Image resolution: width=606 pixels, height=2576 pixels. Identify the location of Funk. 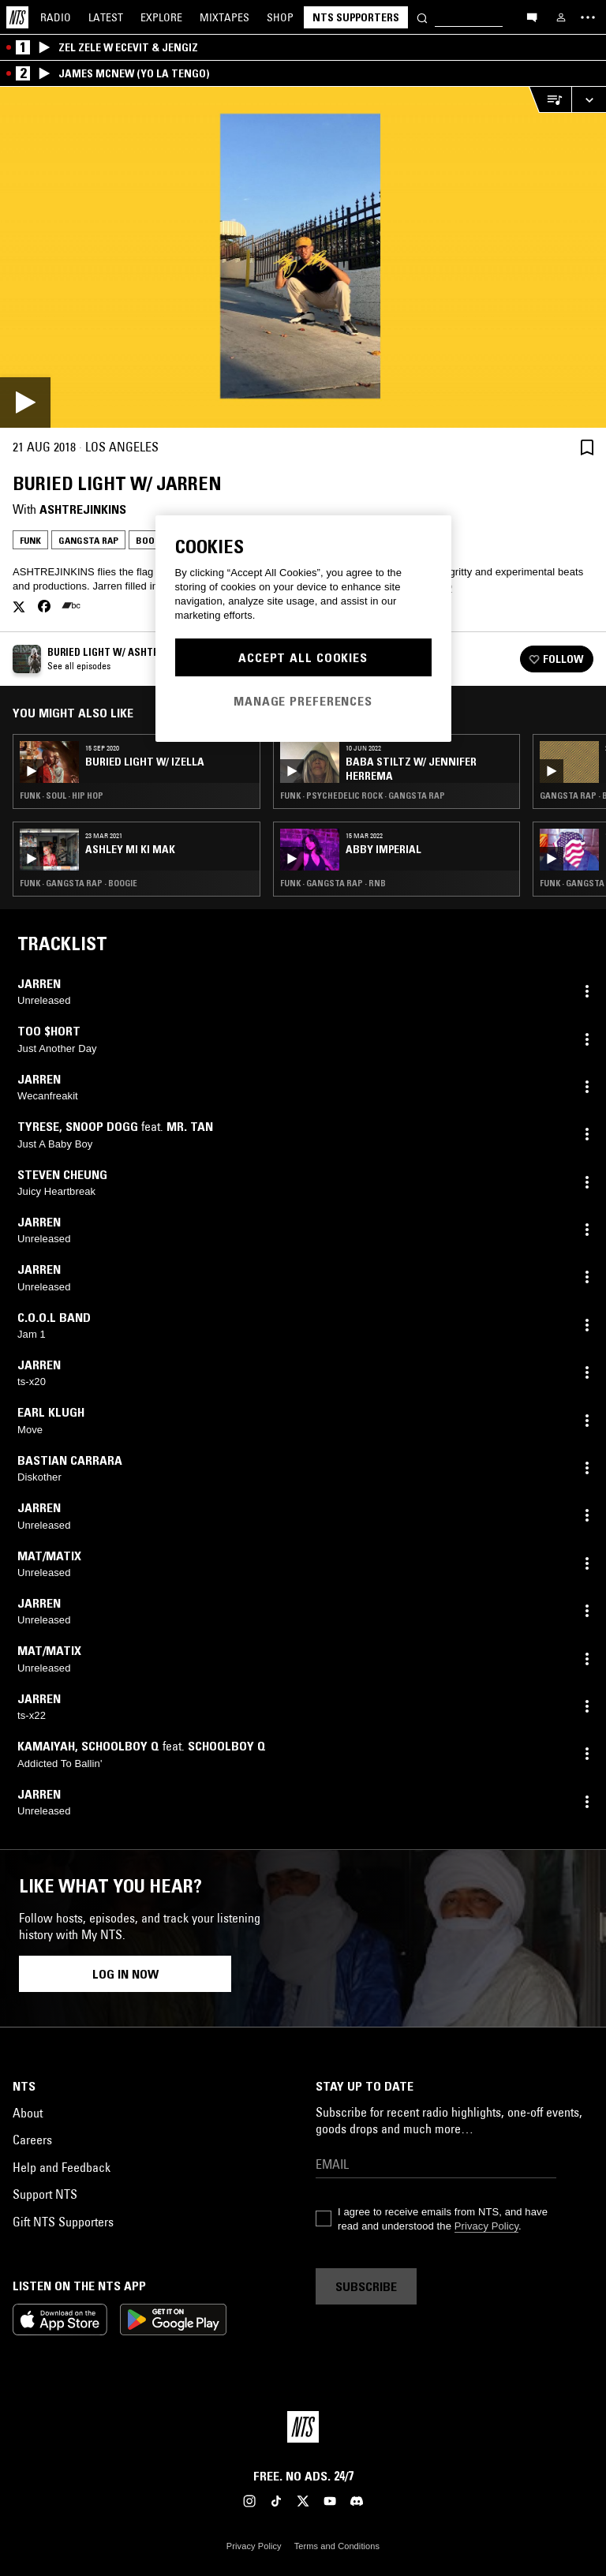
(30, 540).